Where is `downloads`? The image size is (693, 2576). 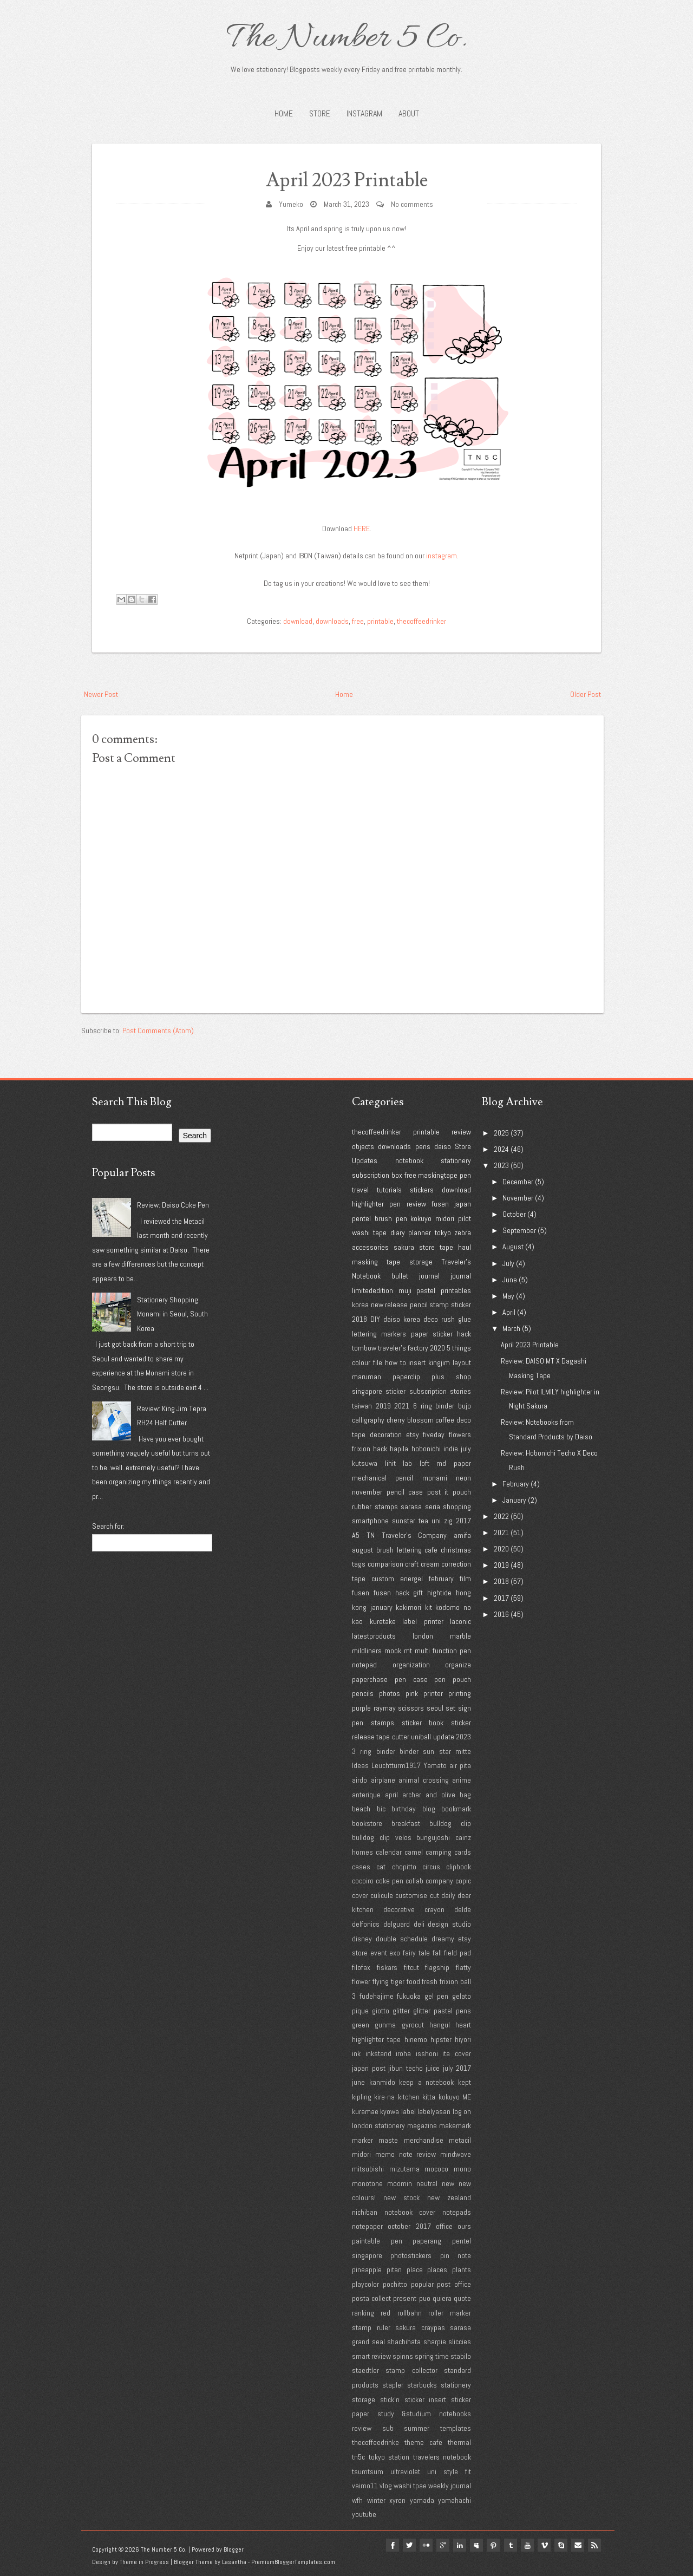
downloads is located at coordinates (332, 621).